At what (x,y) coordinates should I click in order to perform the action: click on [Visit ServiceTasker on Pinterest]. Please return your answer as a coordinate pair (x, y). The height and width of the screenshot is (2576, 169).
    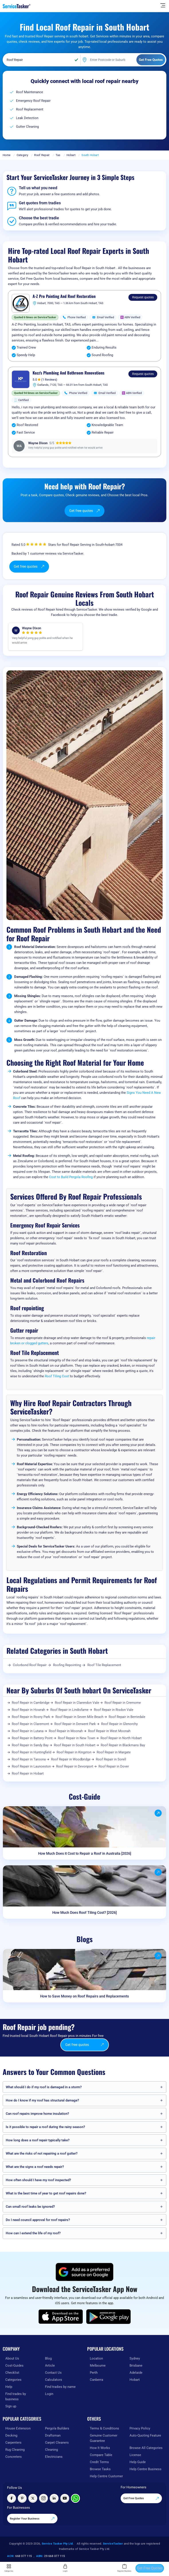
    Looking at the image, I should click on (22, 2498).